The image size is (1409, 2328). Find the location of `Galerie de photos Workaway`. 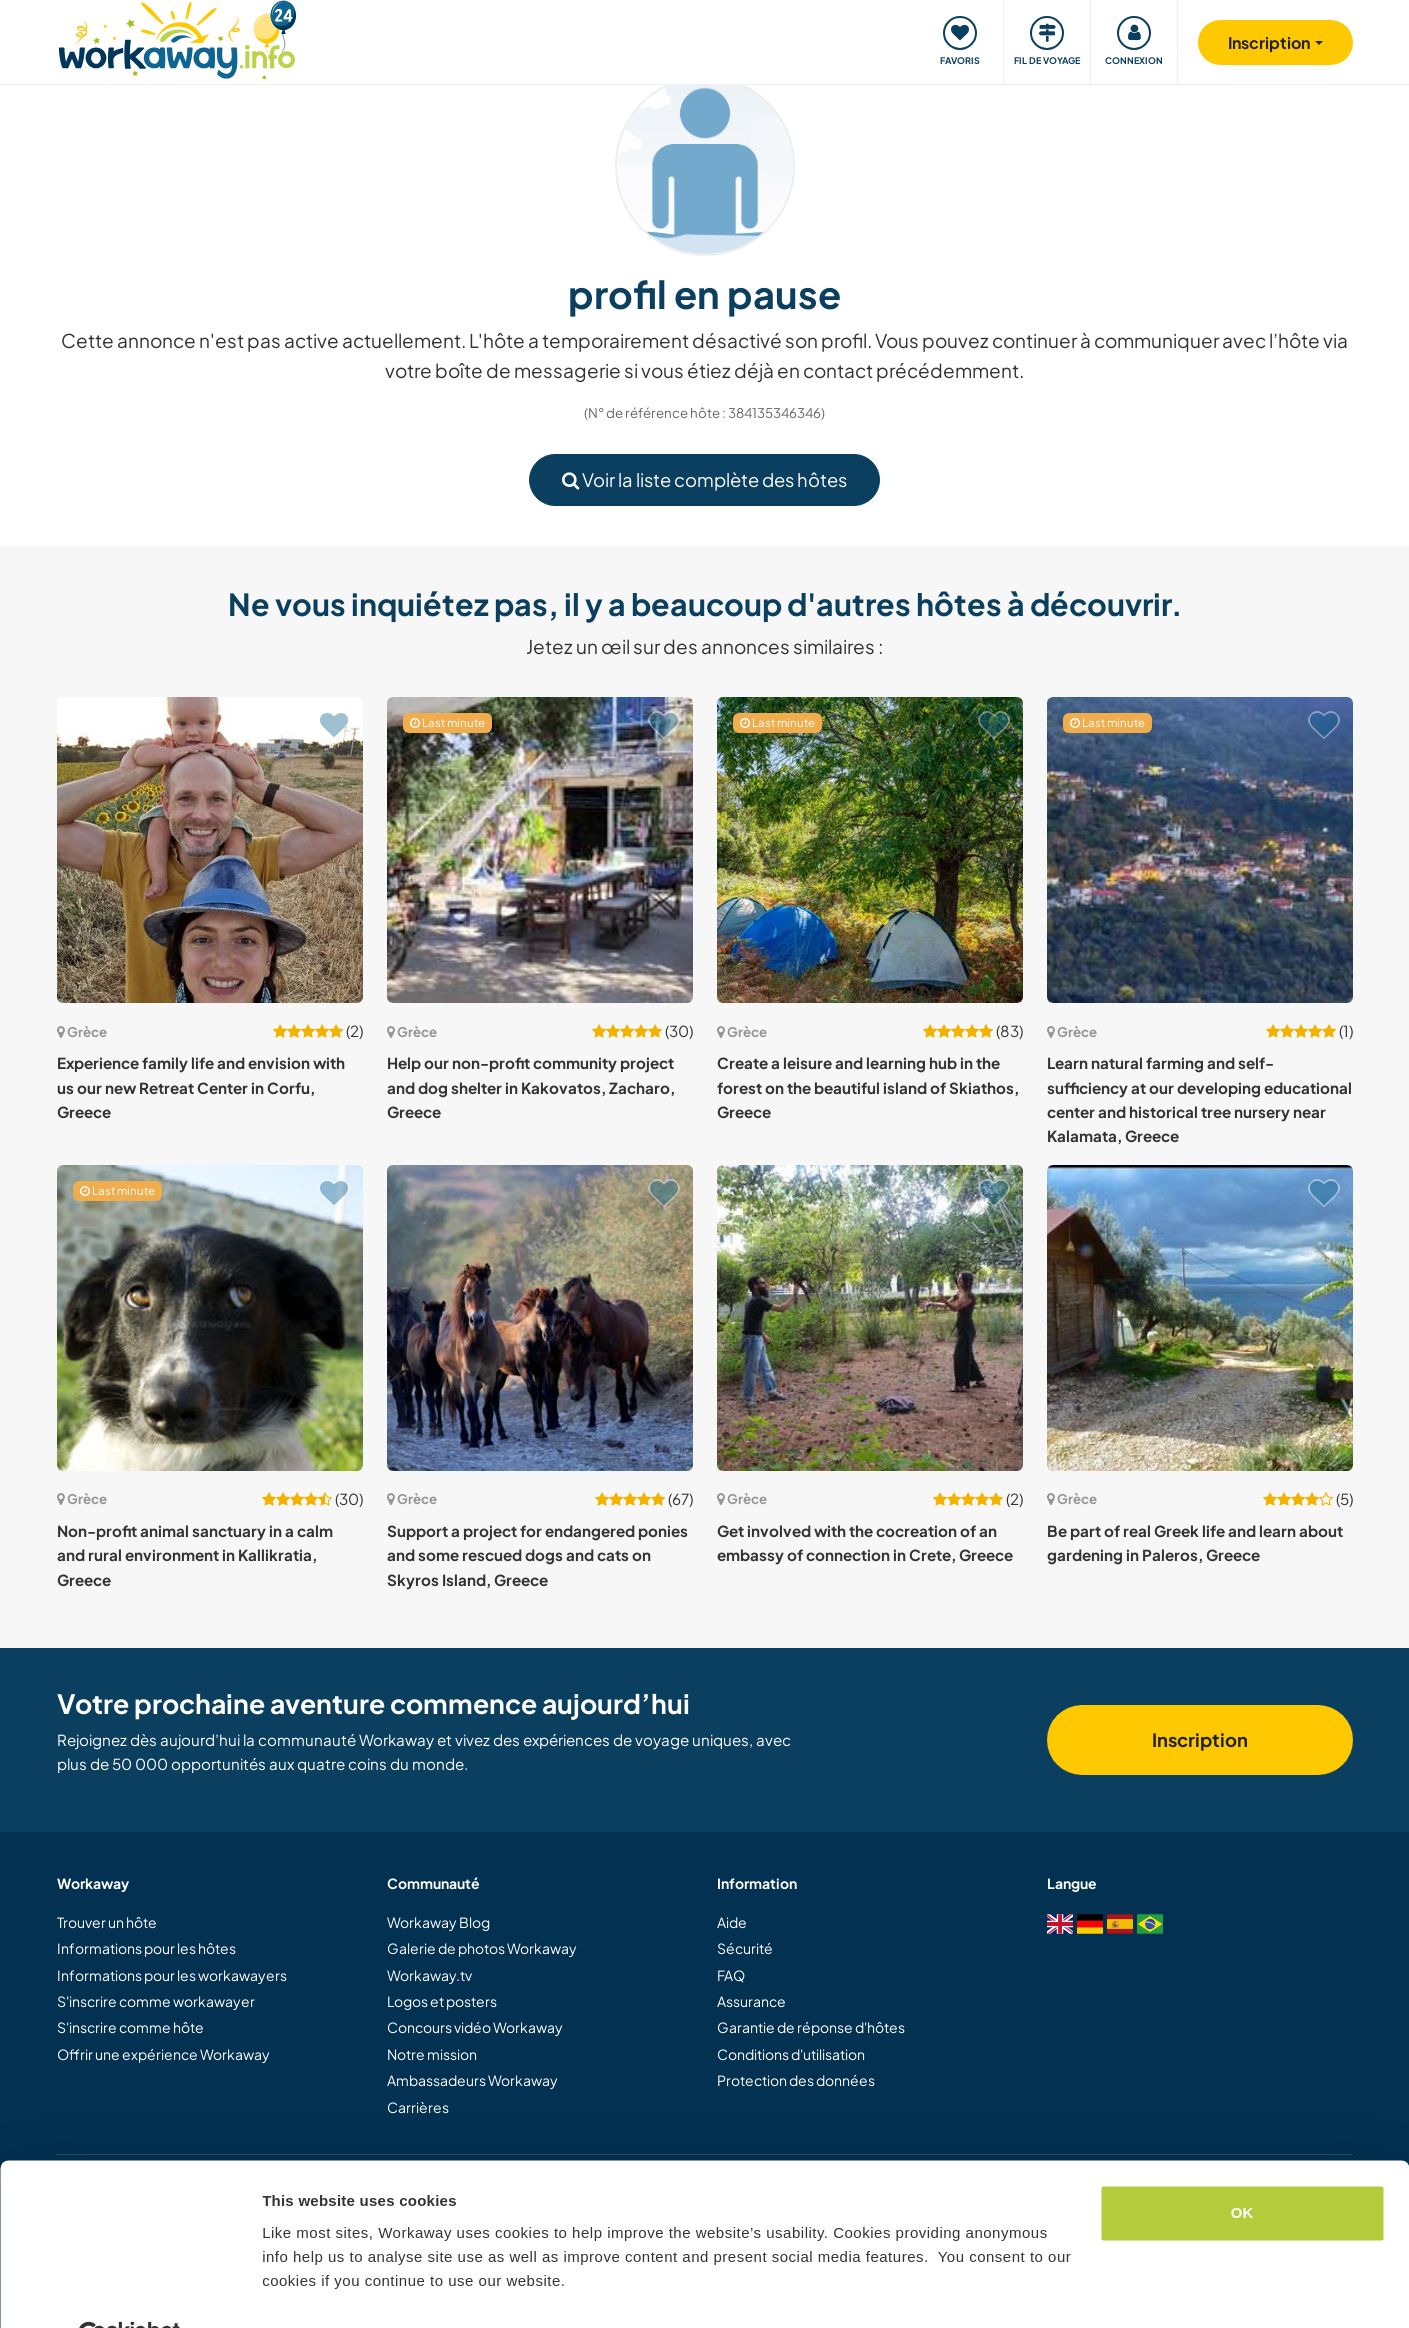

Galerie de photos Workaway is located at coordinates (482, 1948).